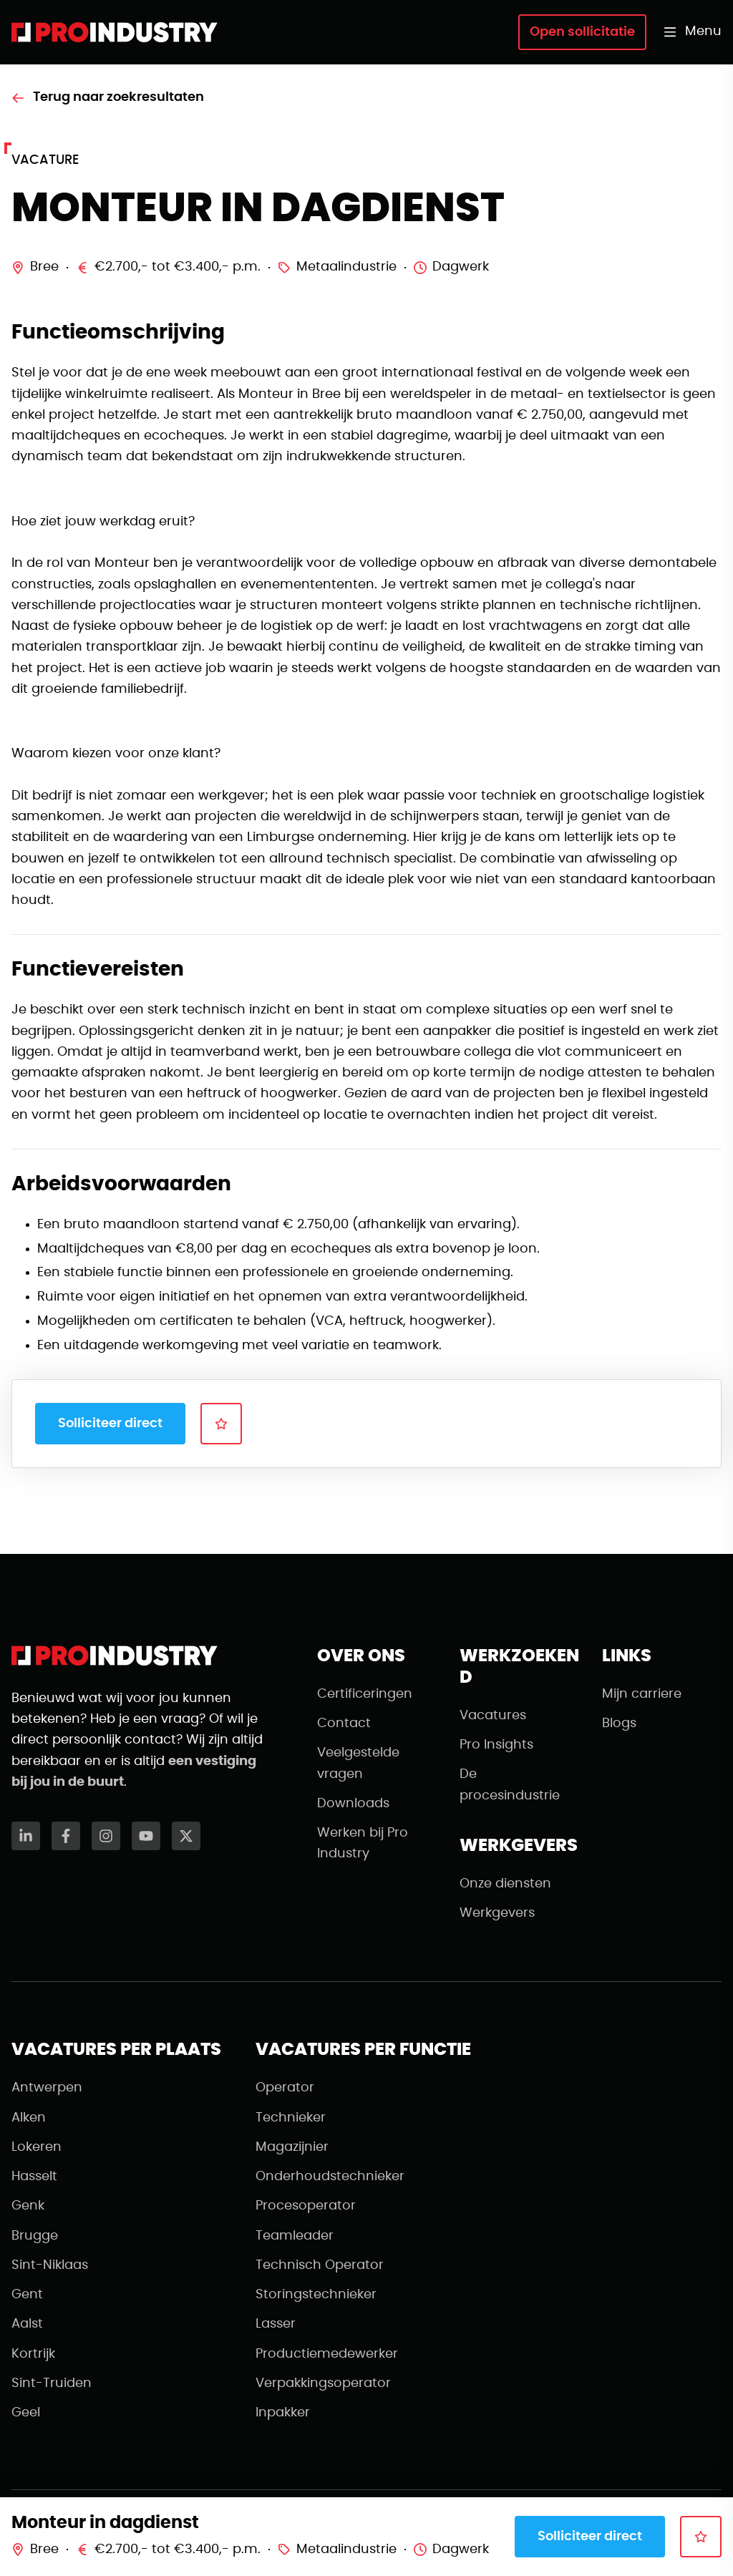 This screenshot has height=2576, width=733. I want to click on Onderhoudstechnieker, so click(330, 2176).